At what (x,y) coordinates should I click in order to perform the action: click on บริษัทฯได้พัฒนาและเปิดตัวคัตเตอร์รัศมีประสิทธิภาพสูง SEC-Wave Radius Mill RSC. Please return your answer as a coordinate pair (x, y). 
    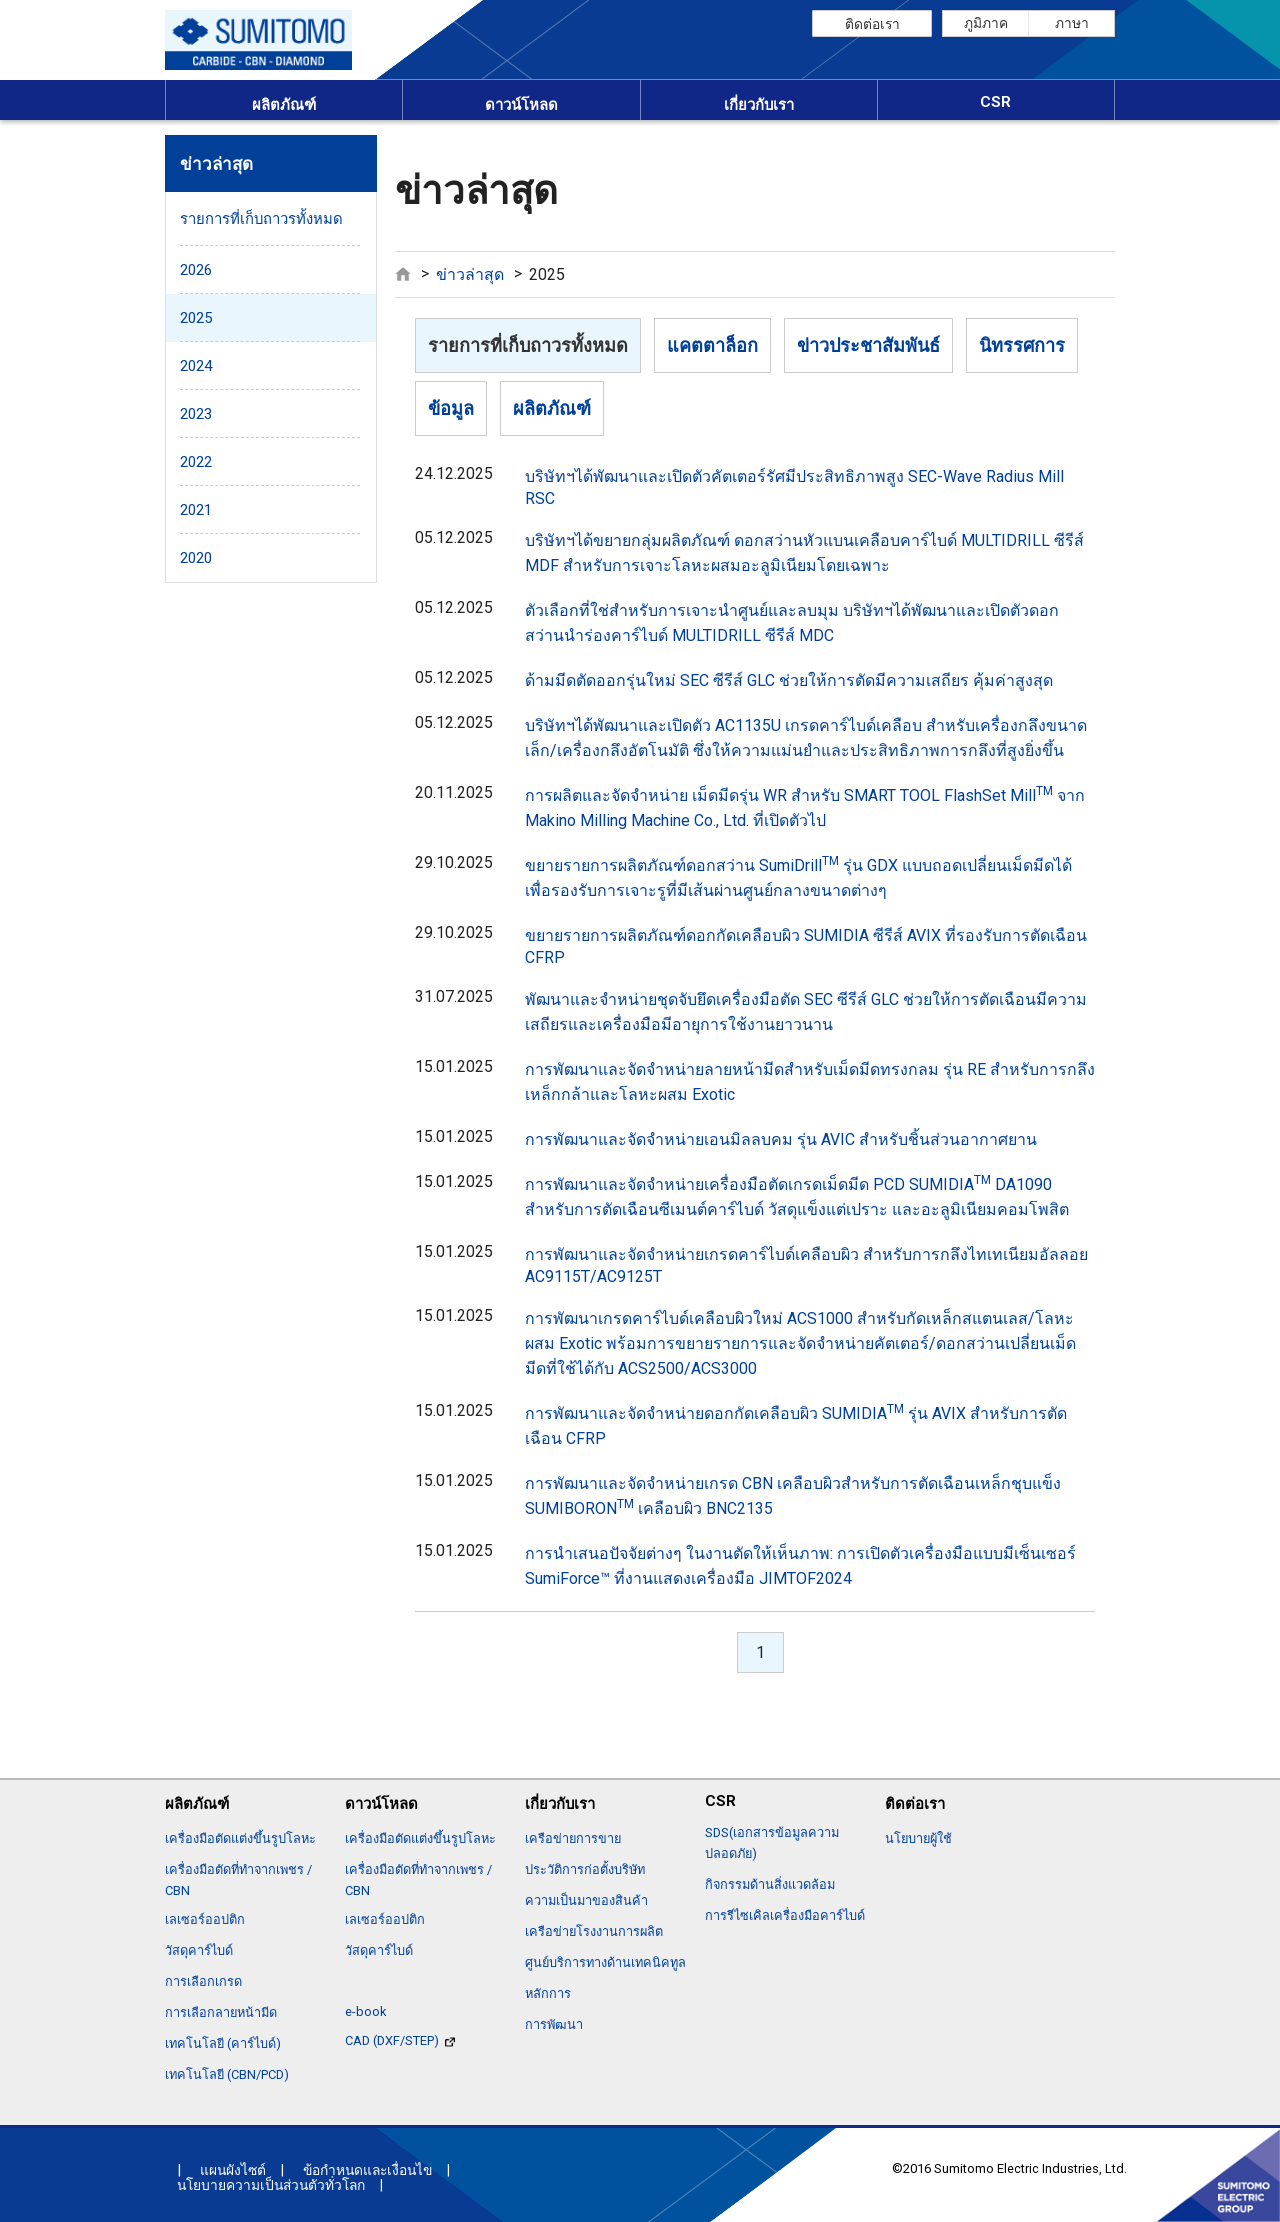
    Looking at the image, I should click on (794, 487).